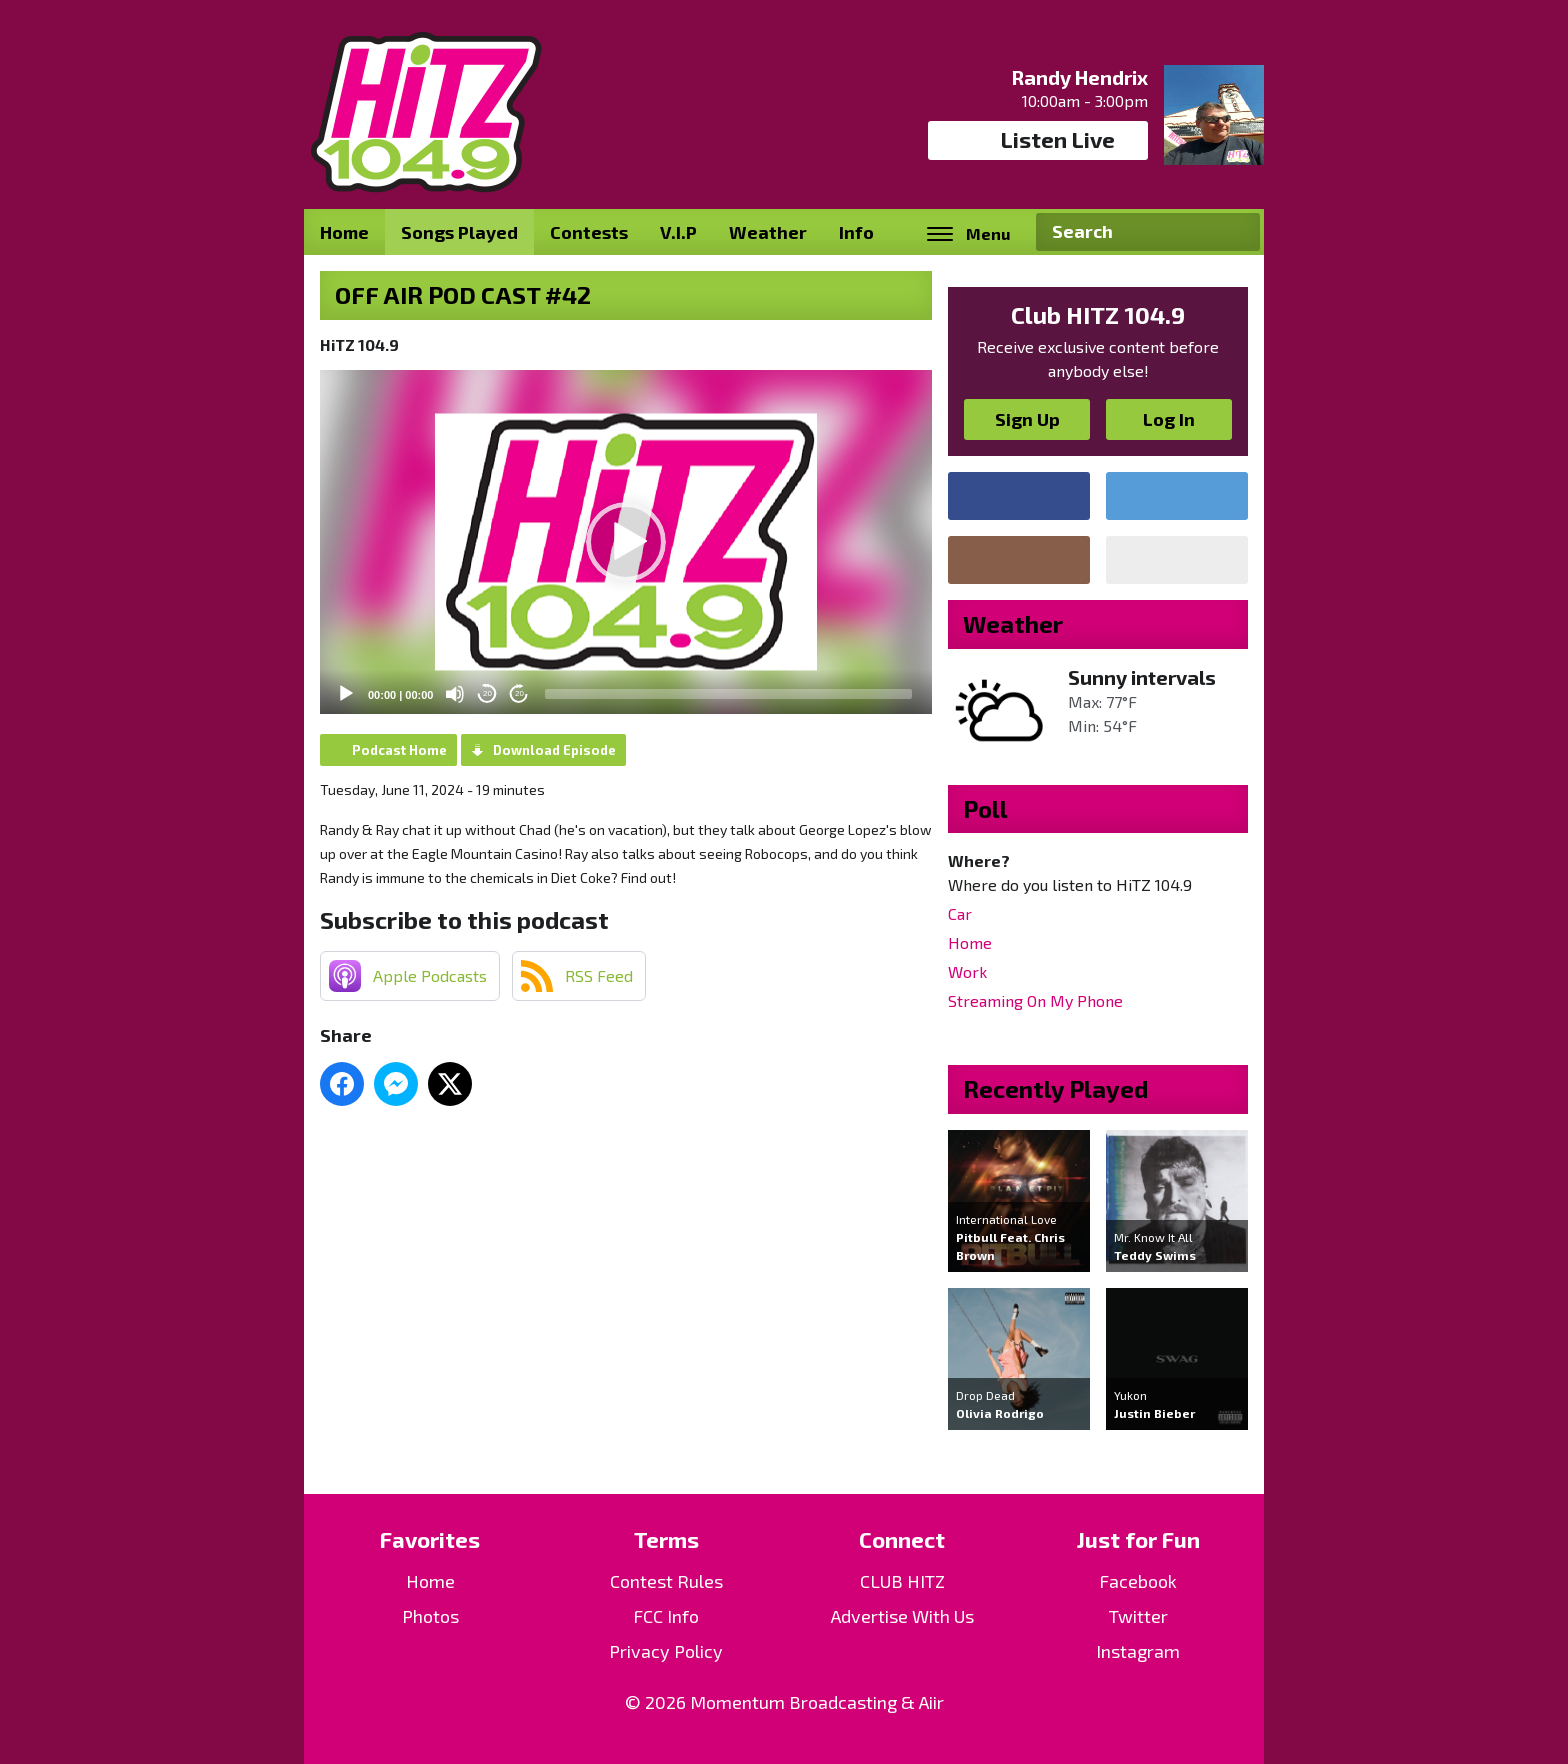 This screenshot has height=1764, width=1568. What do you see at coordinates (967, 971) in the screenshot?
I see `Work` at bounding box center [967, 971].